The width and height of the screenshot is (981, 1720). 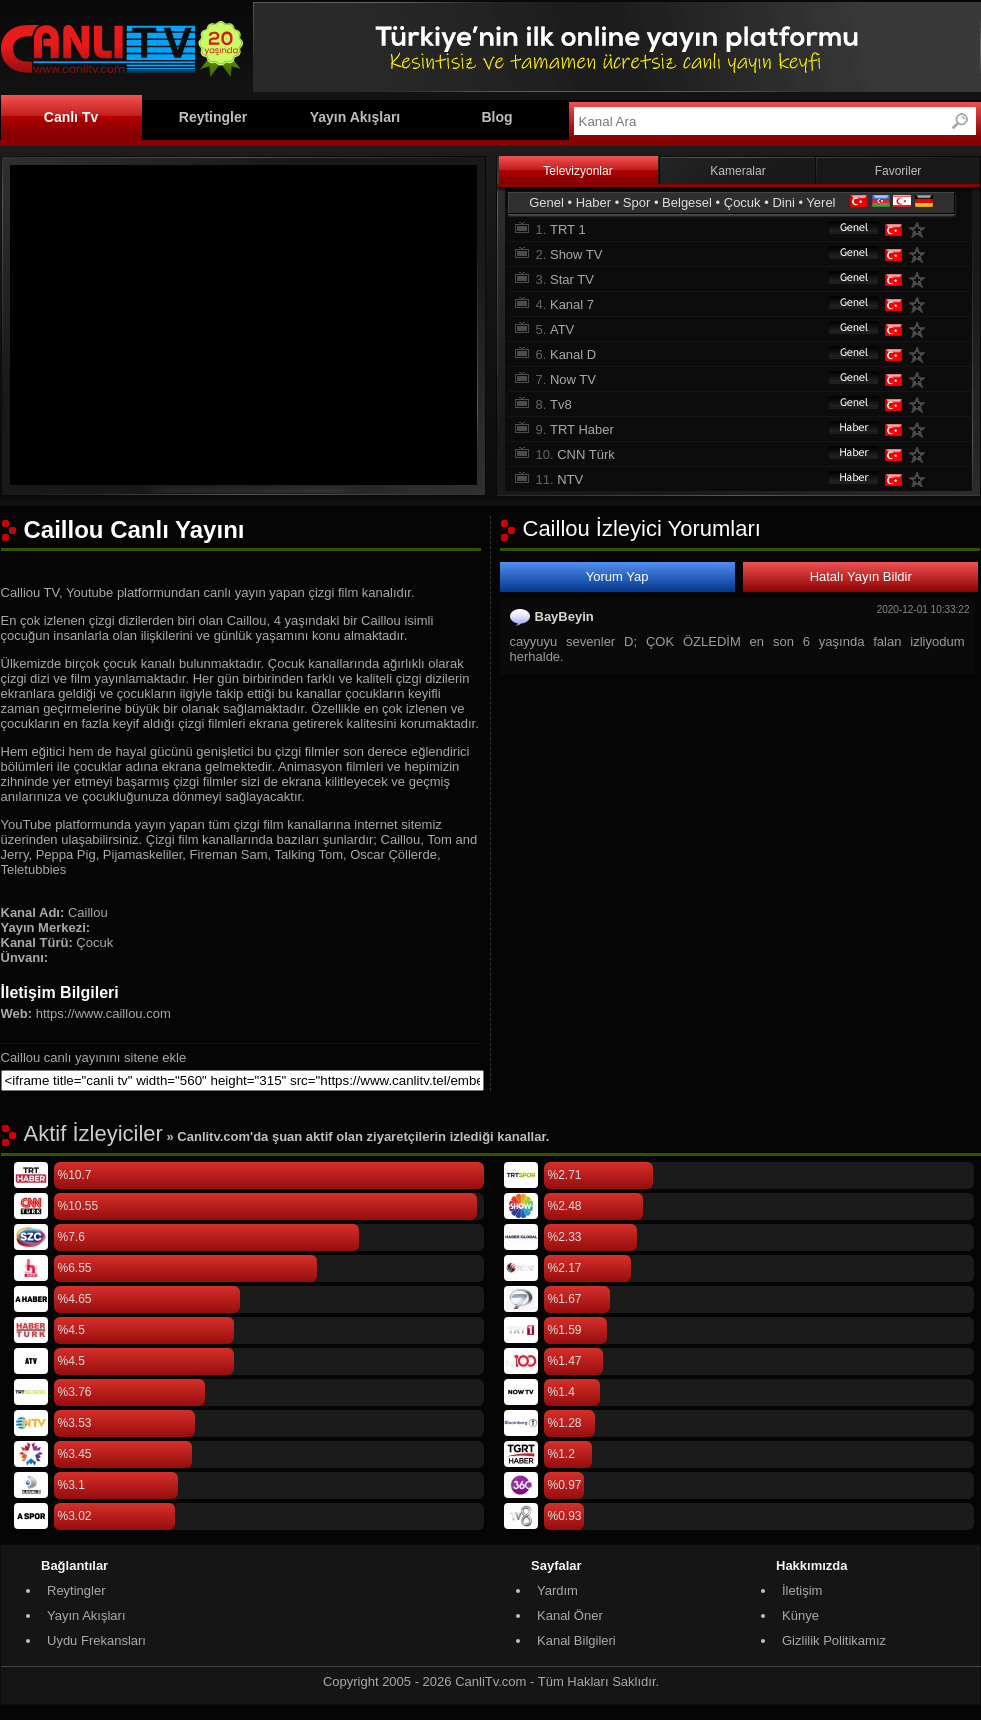 I want to click on Canlı Tv, so click(x=71, y=117).